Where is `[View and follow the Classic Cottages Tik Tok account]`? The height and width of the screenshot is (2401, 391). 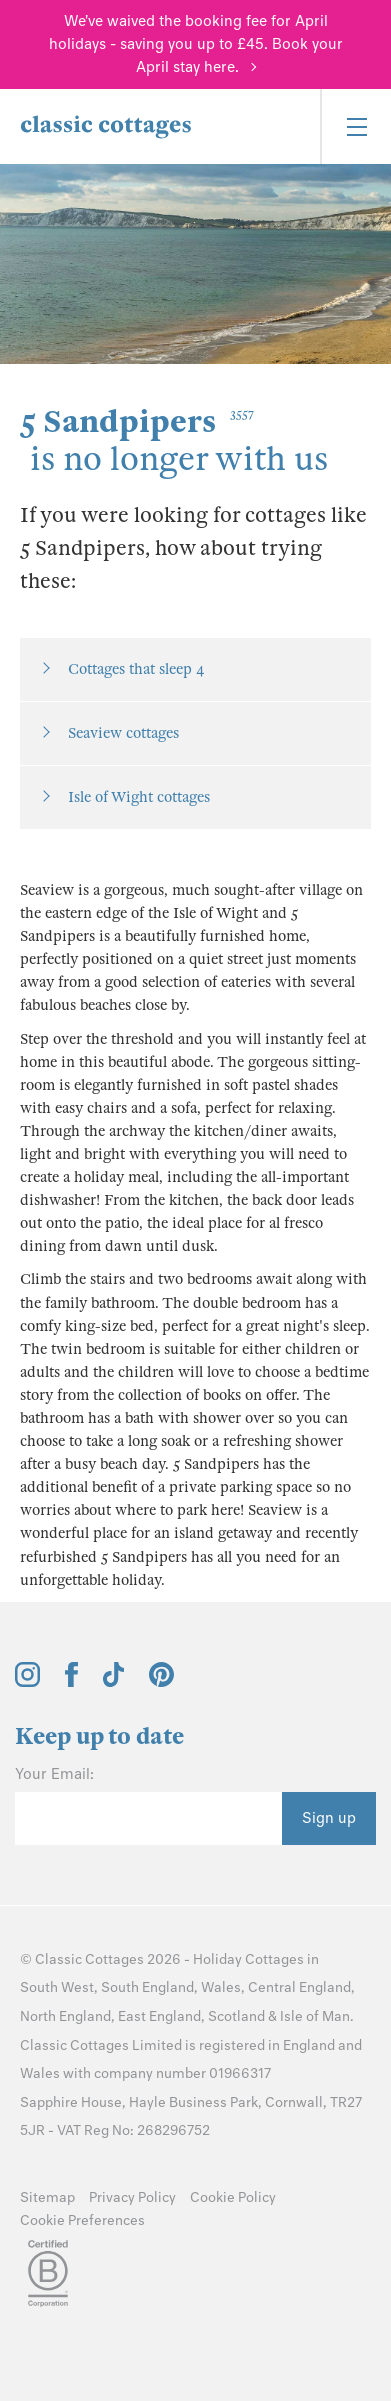
[View and follow the Classic Cottages Tik Tok account] is located at coordinates (114, 1682).